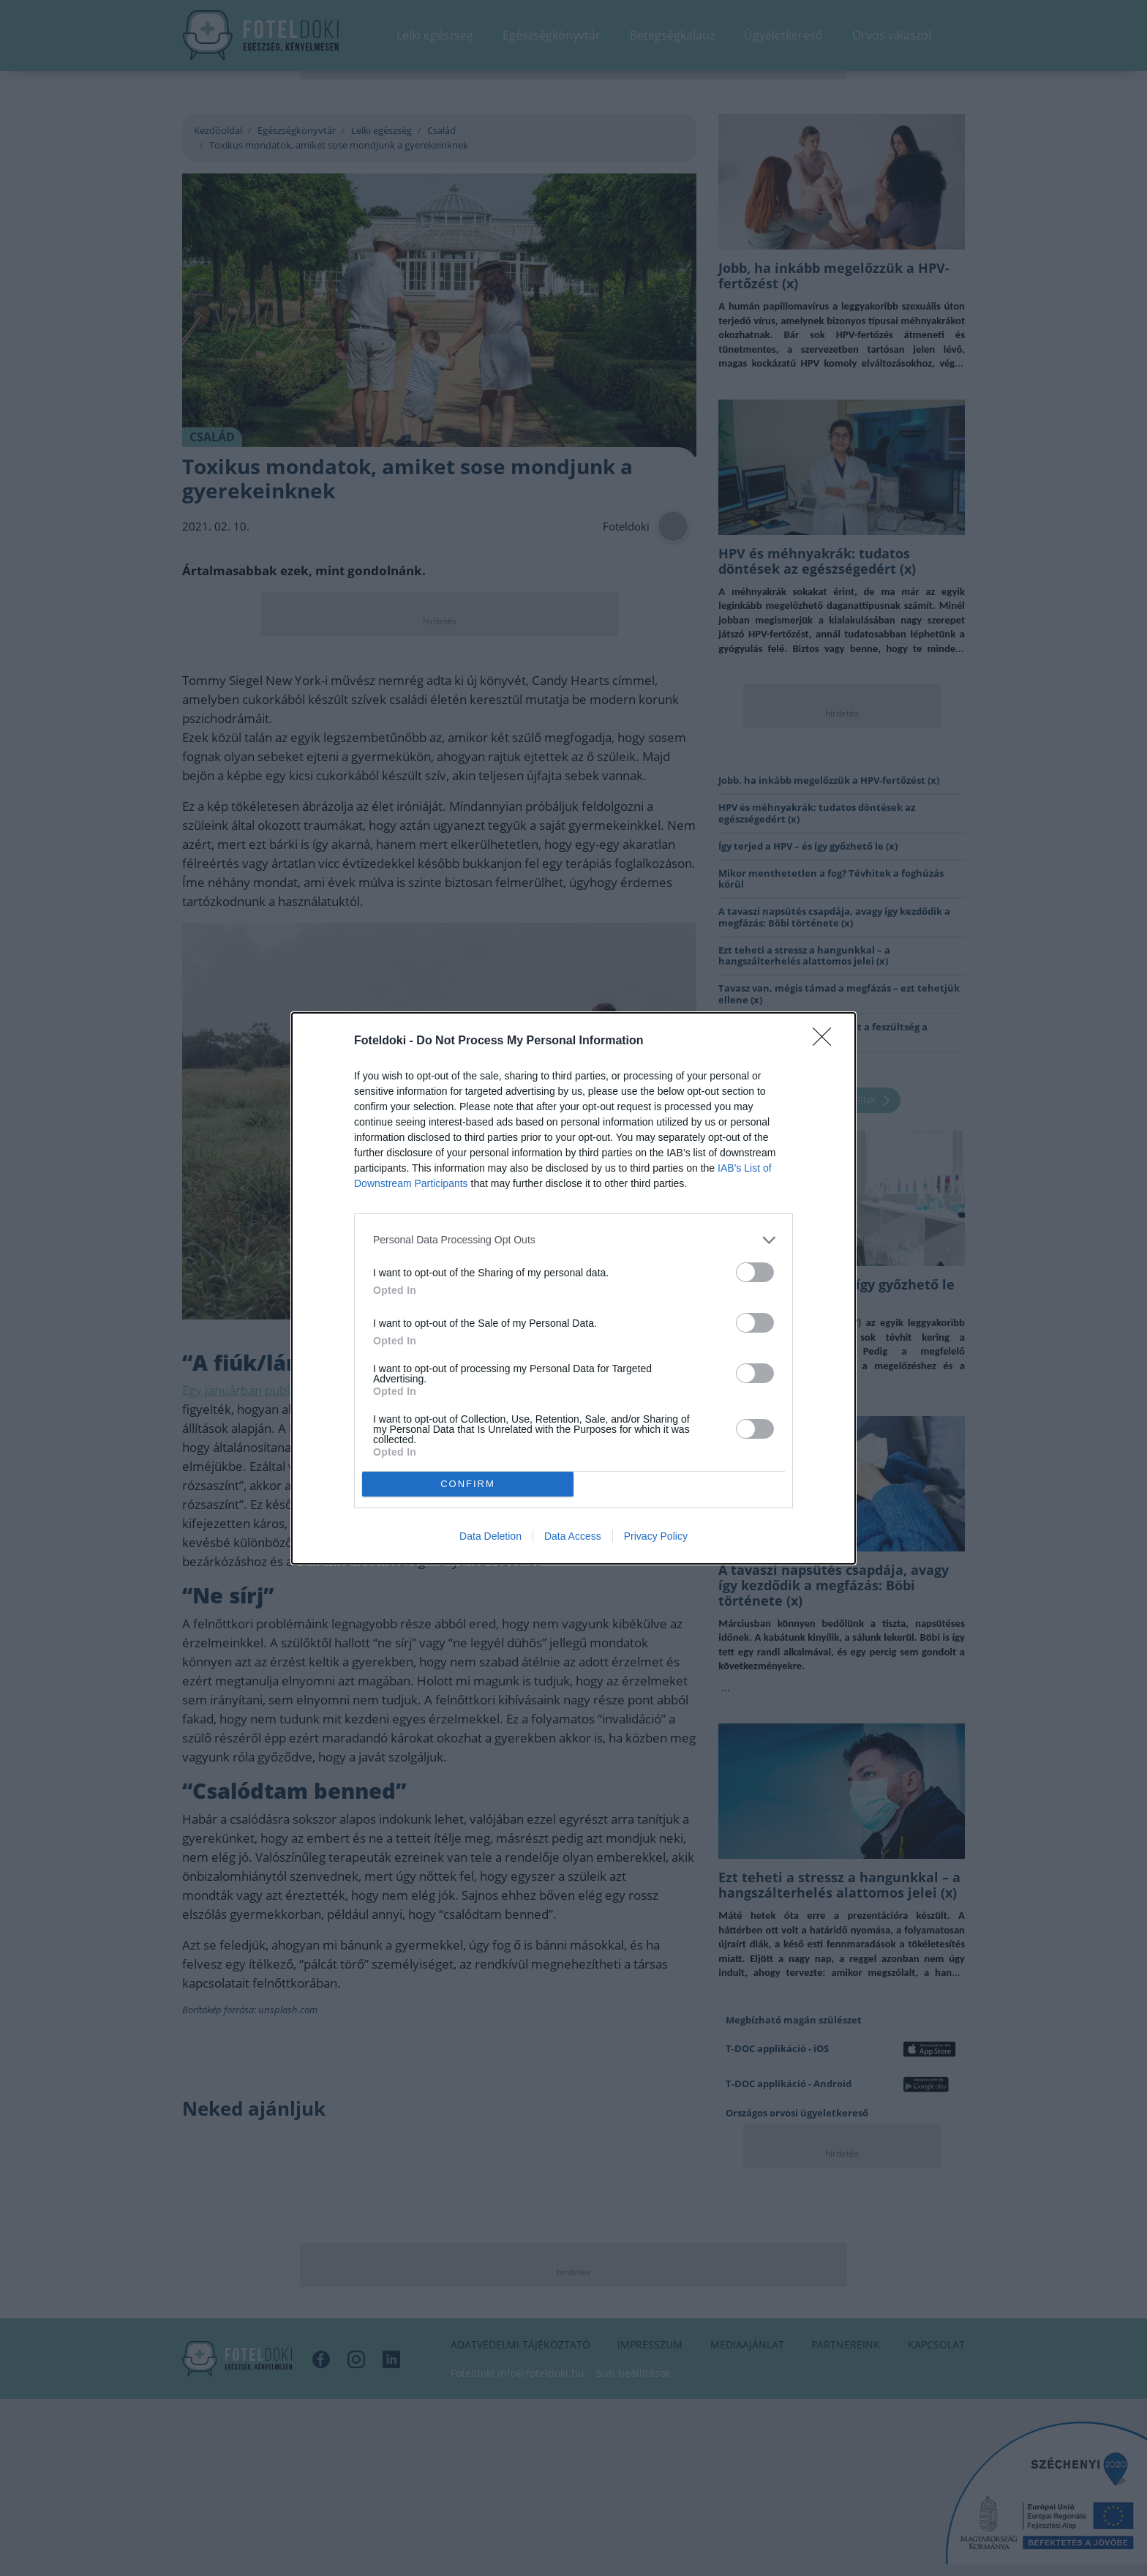 The image size is (1147, 2576). I want to click on Data Deletion, so click(490, 1536).